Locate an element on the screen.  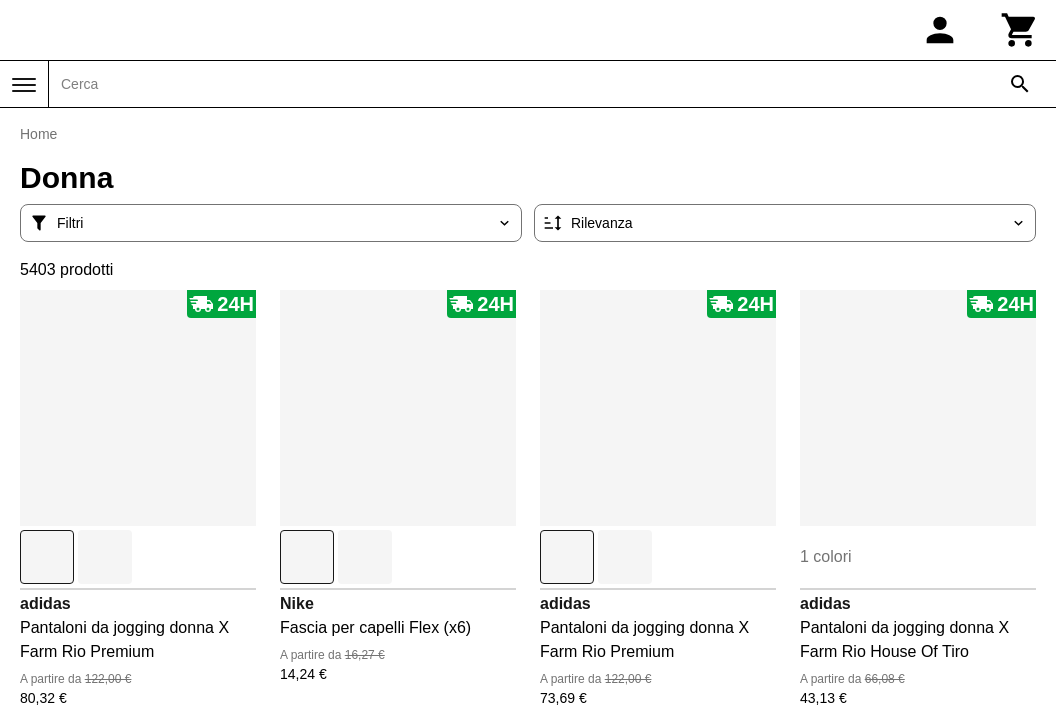
adidas is located at coordinates (45, 603).